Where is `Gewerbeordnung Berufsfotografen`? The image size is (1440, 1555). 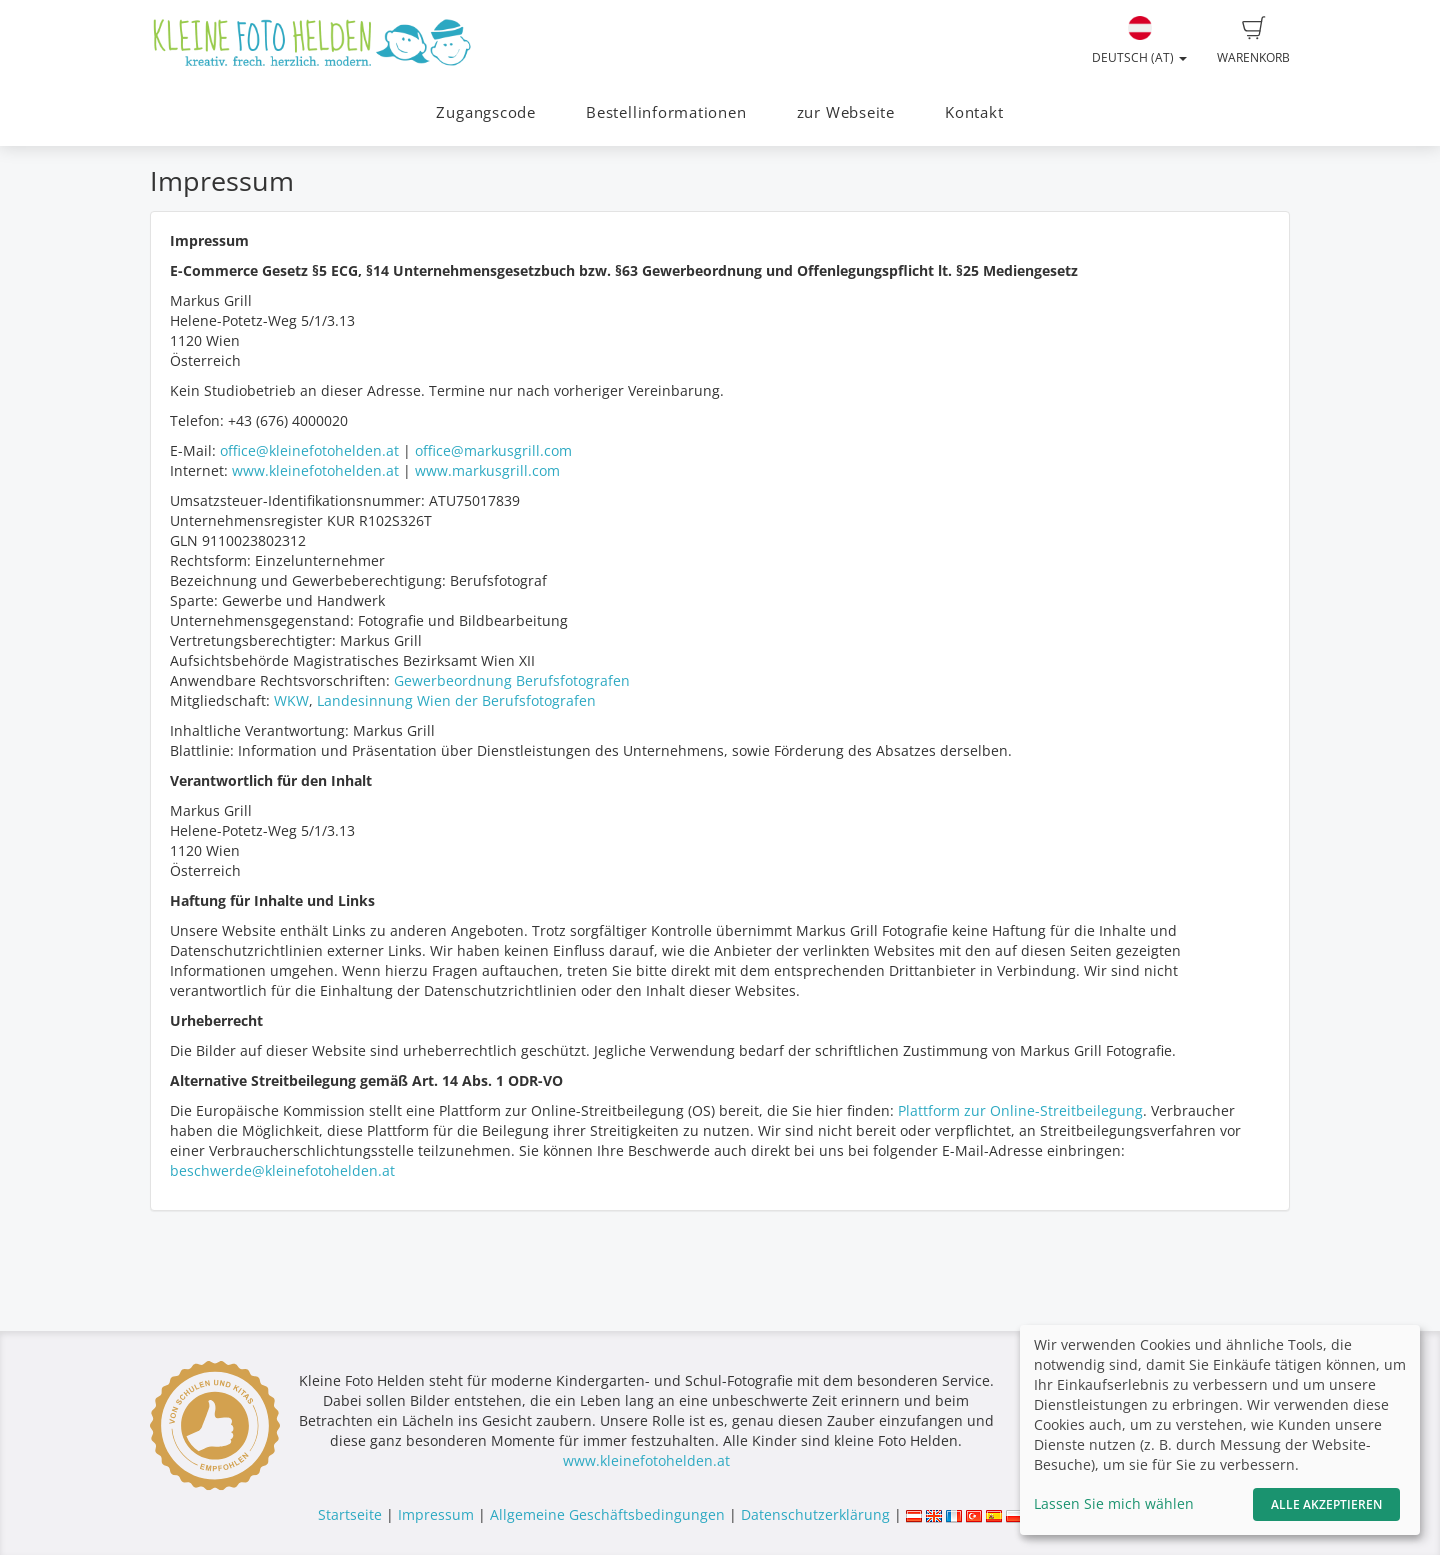
Gewerbeordnung Berufsfotografen is located at coordinates (512, 680).